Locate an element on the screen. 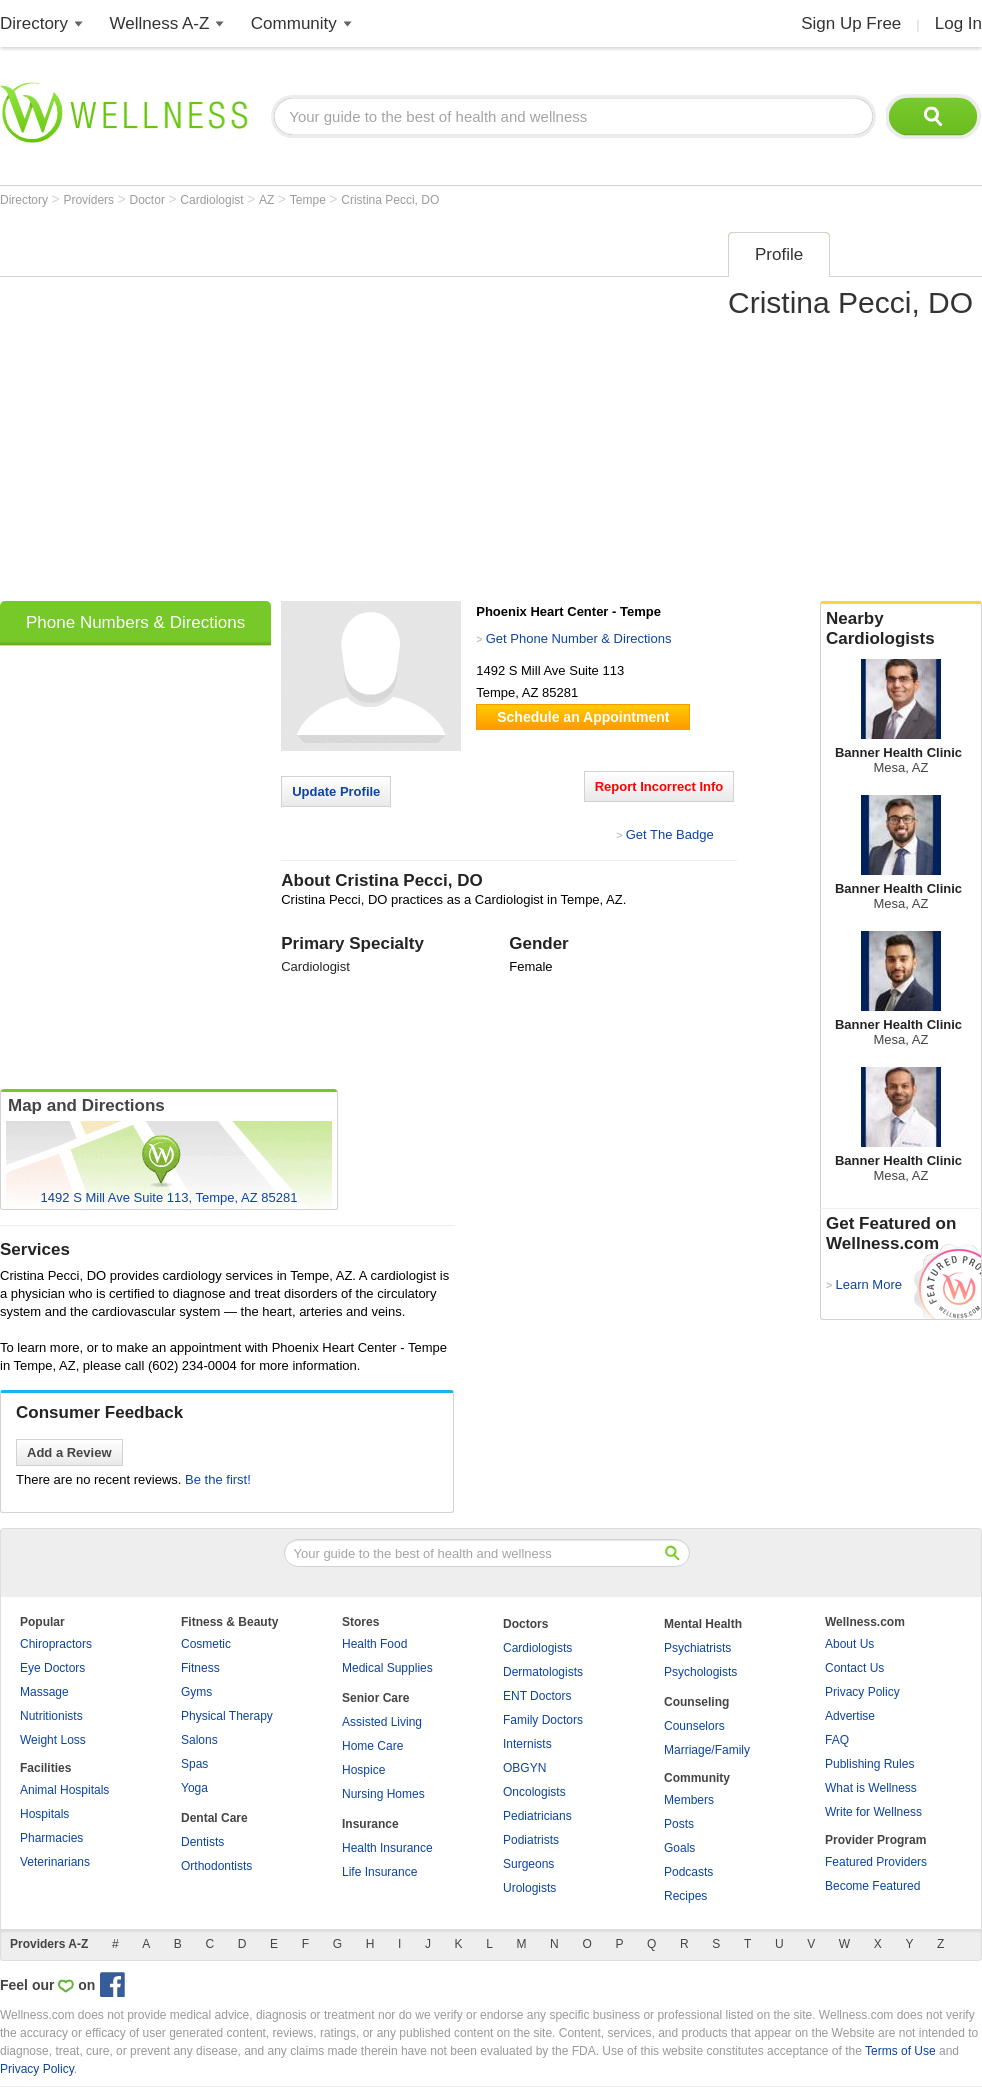 Image resolution: width=982 pixels, height=2087 pixels. Spas is located at coordinates (194, 1764).